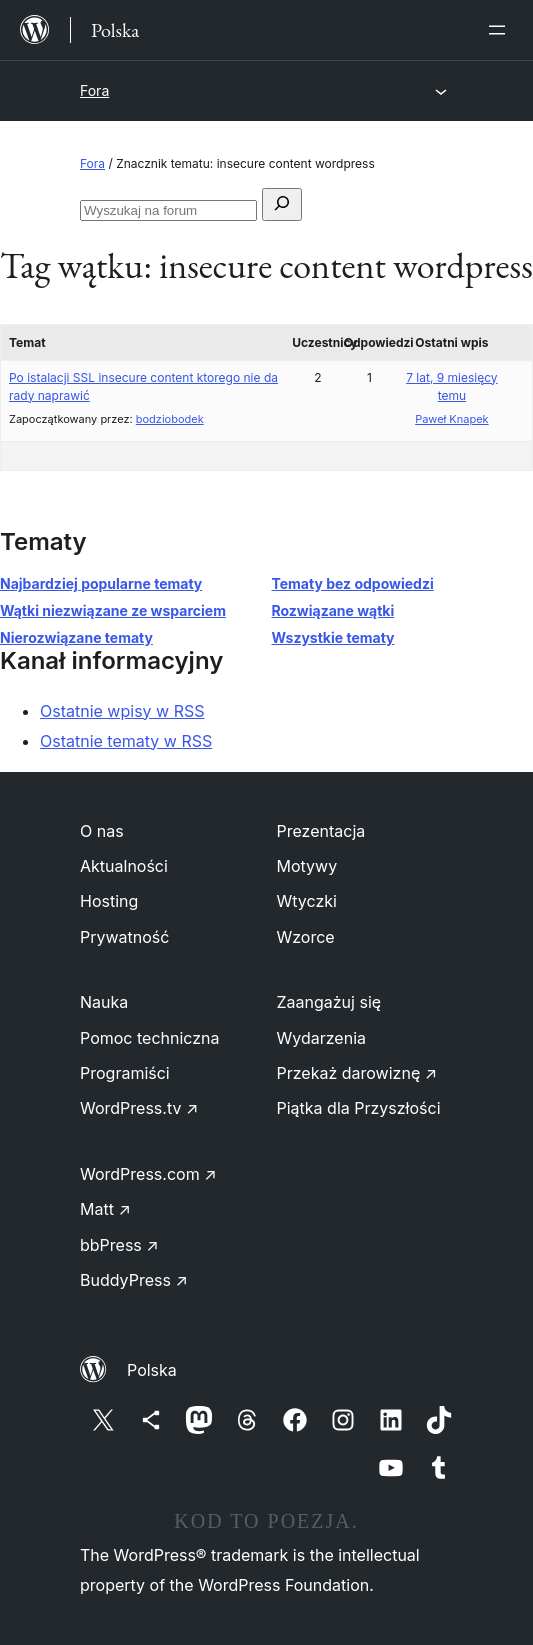 Image resolution: width=533 pixels, height=1645 pixels. What do you see at coordinates (109, 901) in the screenshot?
I see `Hosting` at bounding box center [109, 901].